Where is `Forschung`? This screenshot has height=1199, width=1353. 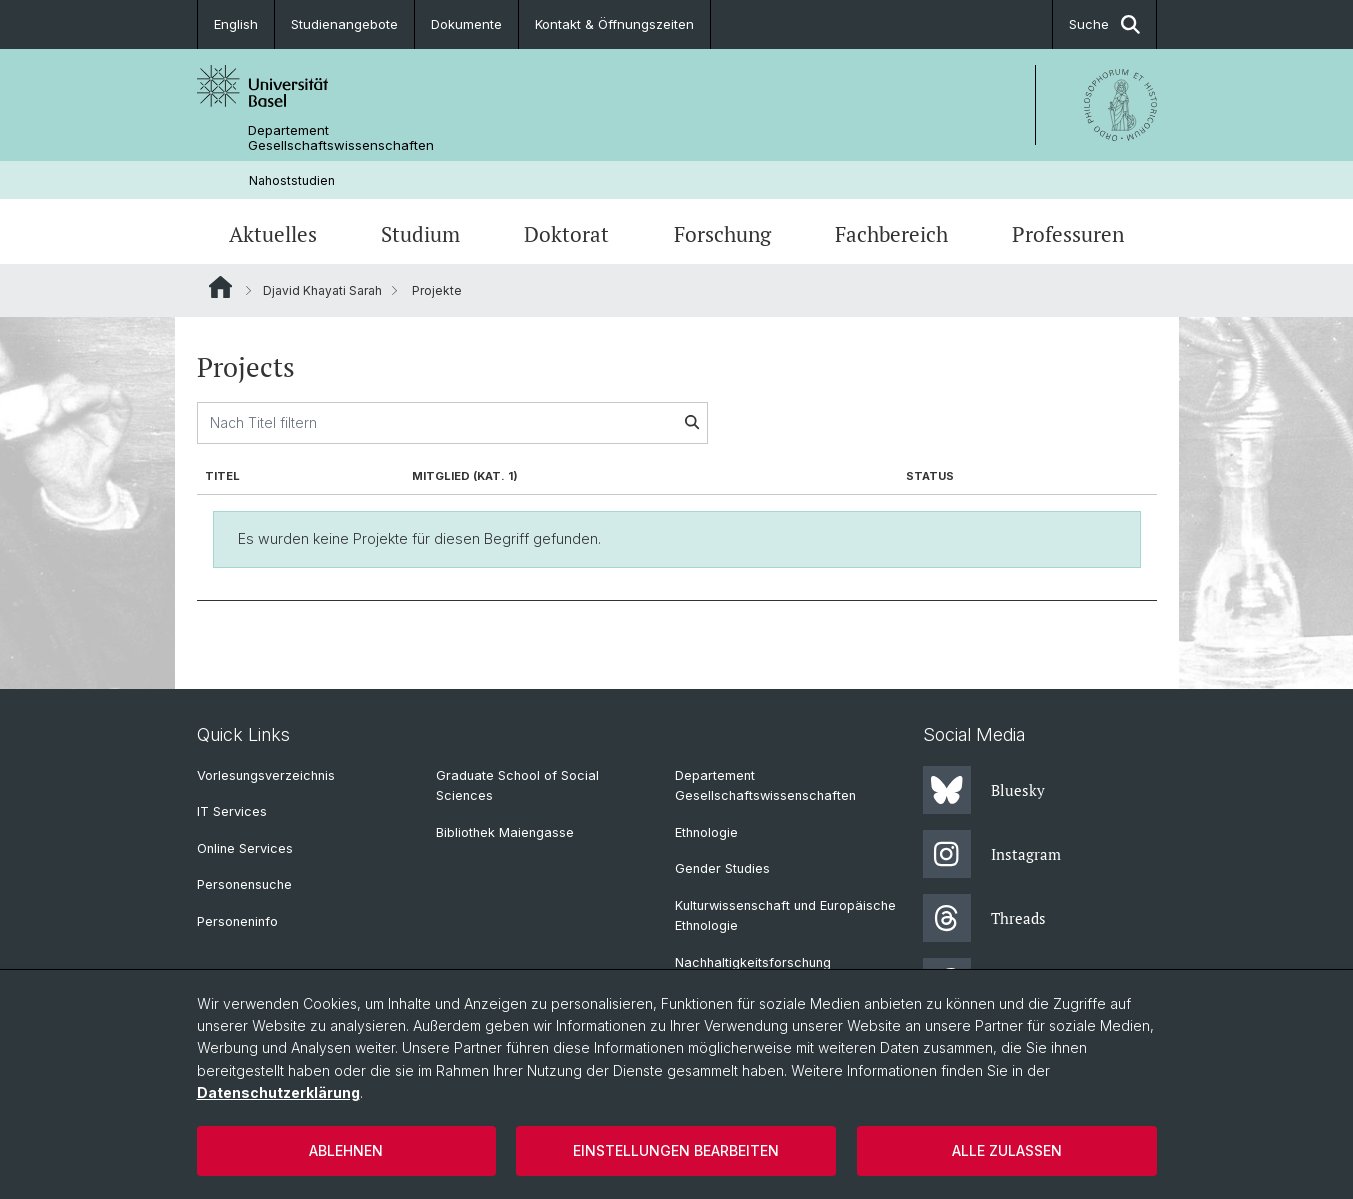
Forschung is located at coordinates (722, 234).